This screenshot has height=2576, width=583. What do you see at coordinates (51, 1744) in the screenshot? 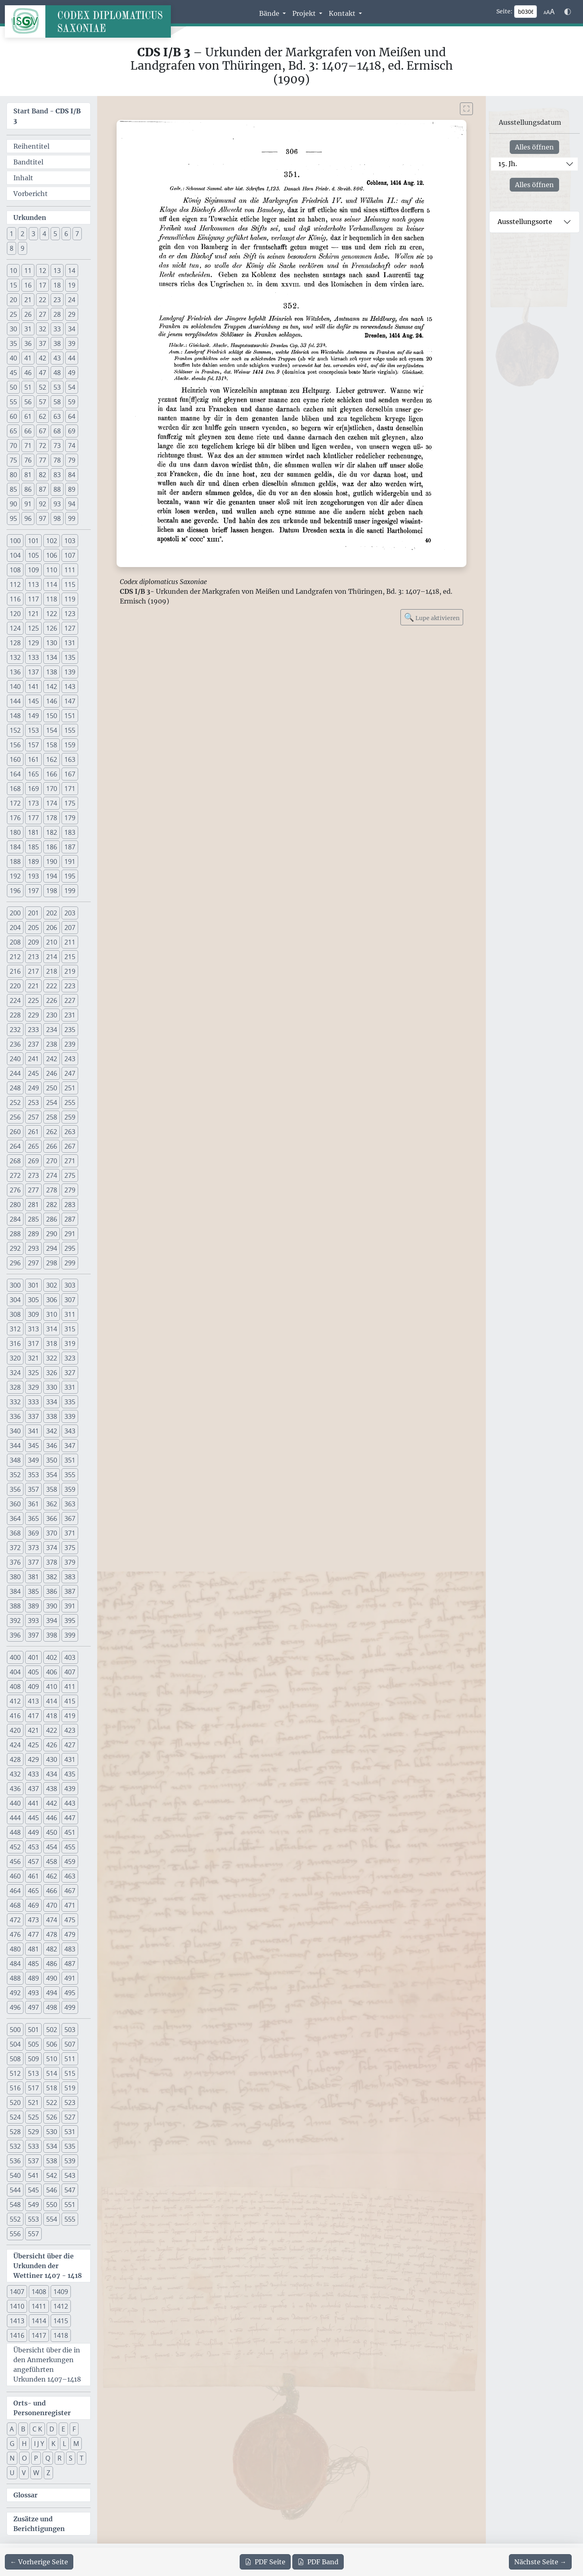
I see `426 [button]` at bounding box center [51, 1744].